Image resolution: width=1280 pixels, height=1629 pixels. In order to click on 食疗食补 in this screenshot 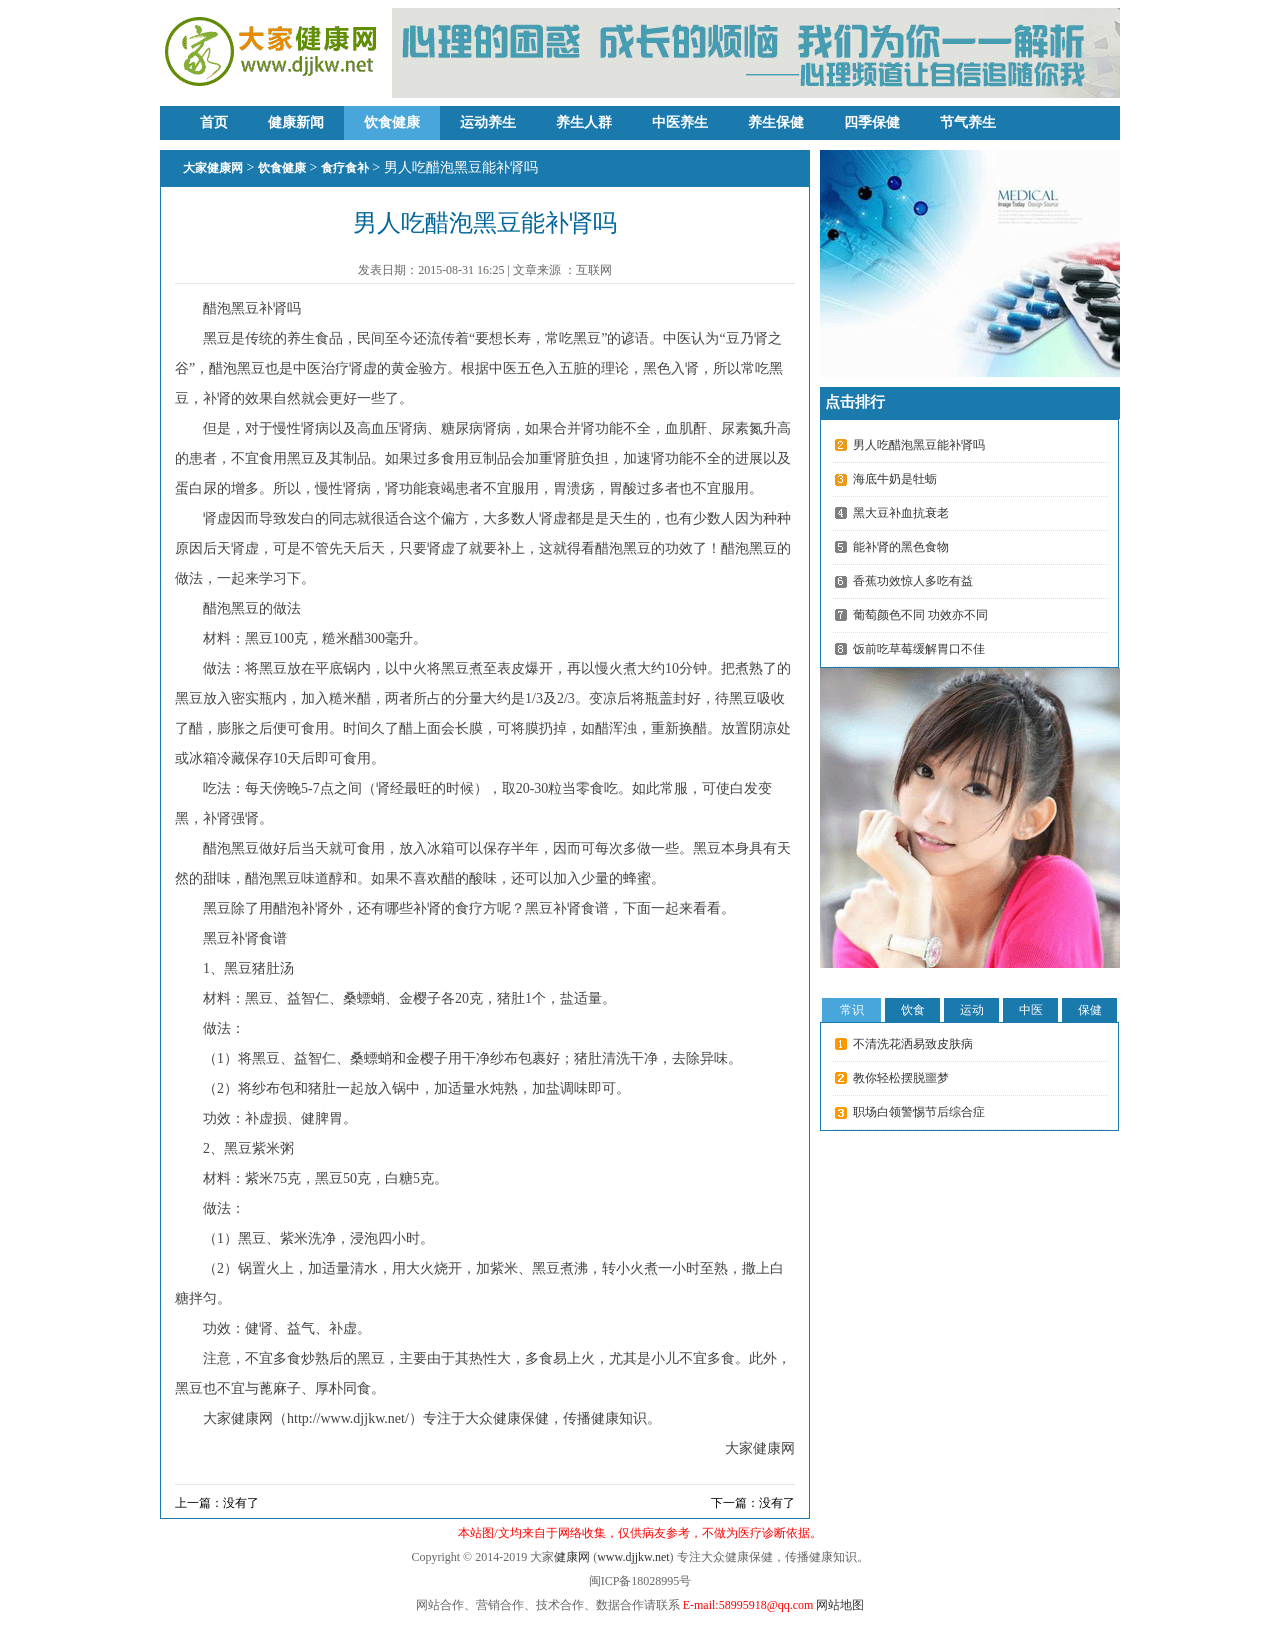, I will do `click(345, 168)`.